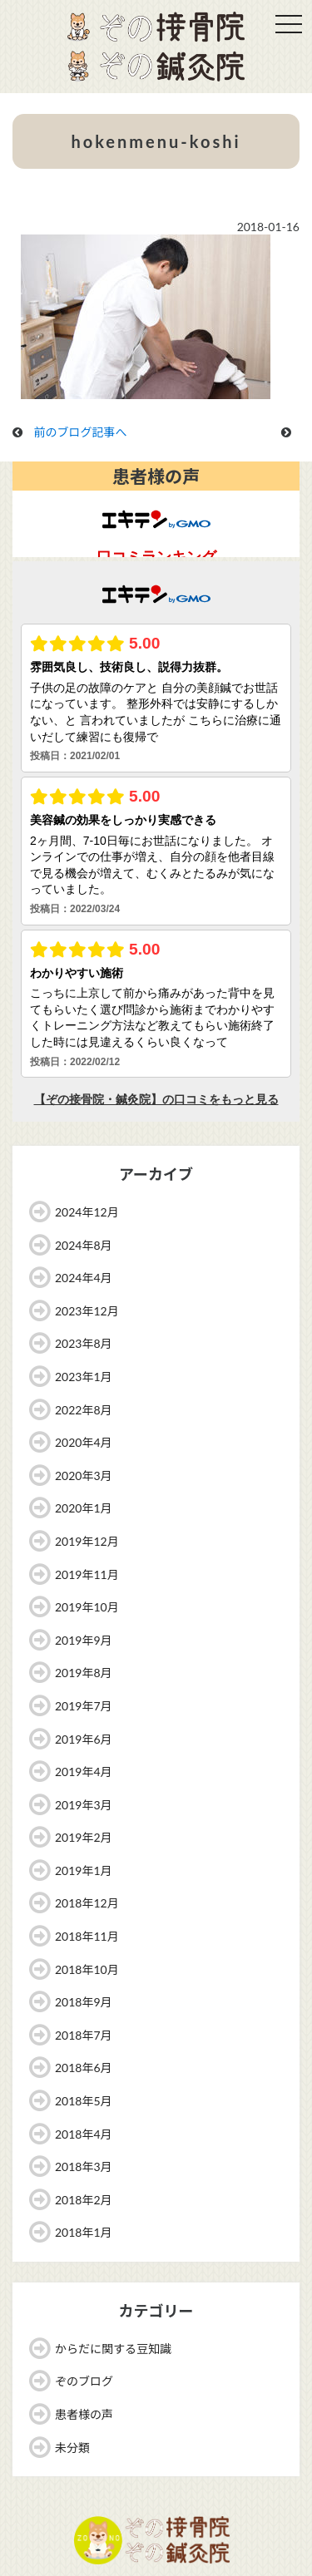  Describe the element at coordinates (87, 1541) in the screenshot. I see `2019年12月` at that location.